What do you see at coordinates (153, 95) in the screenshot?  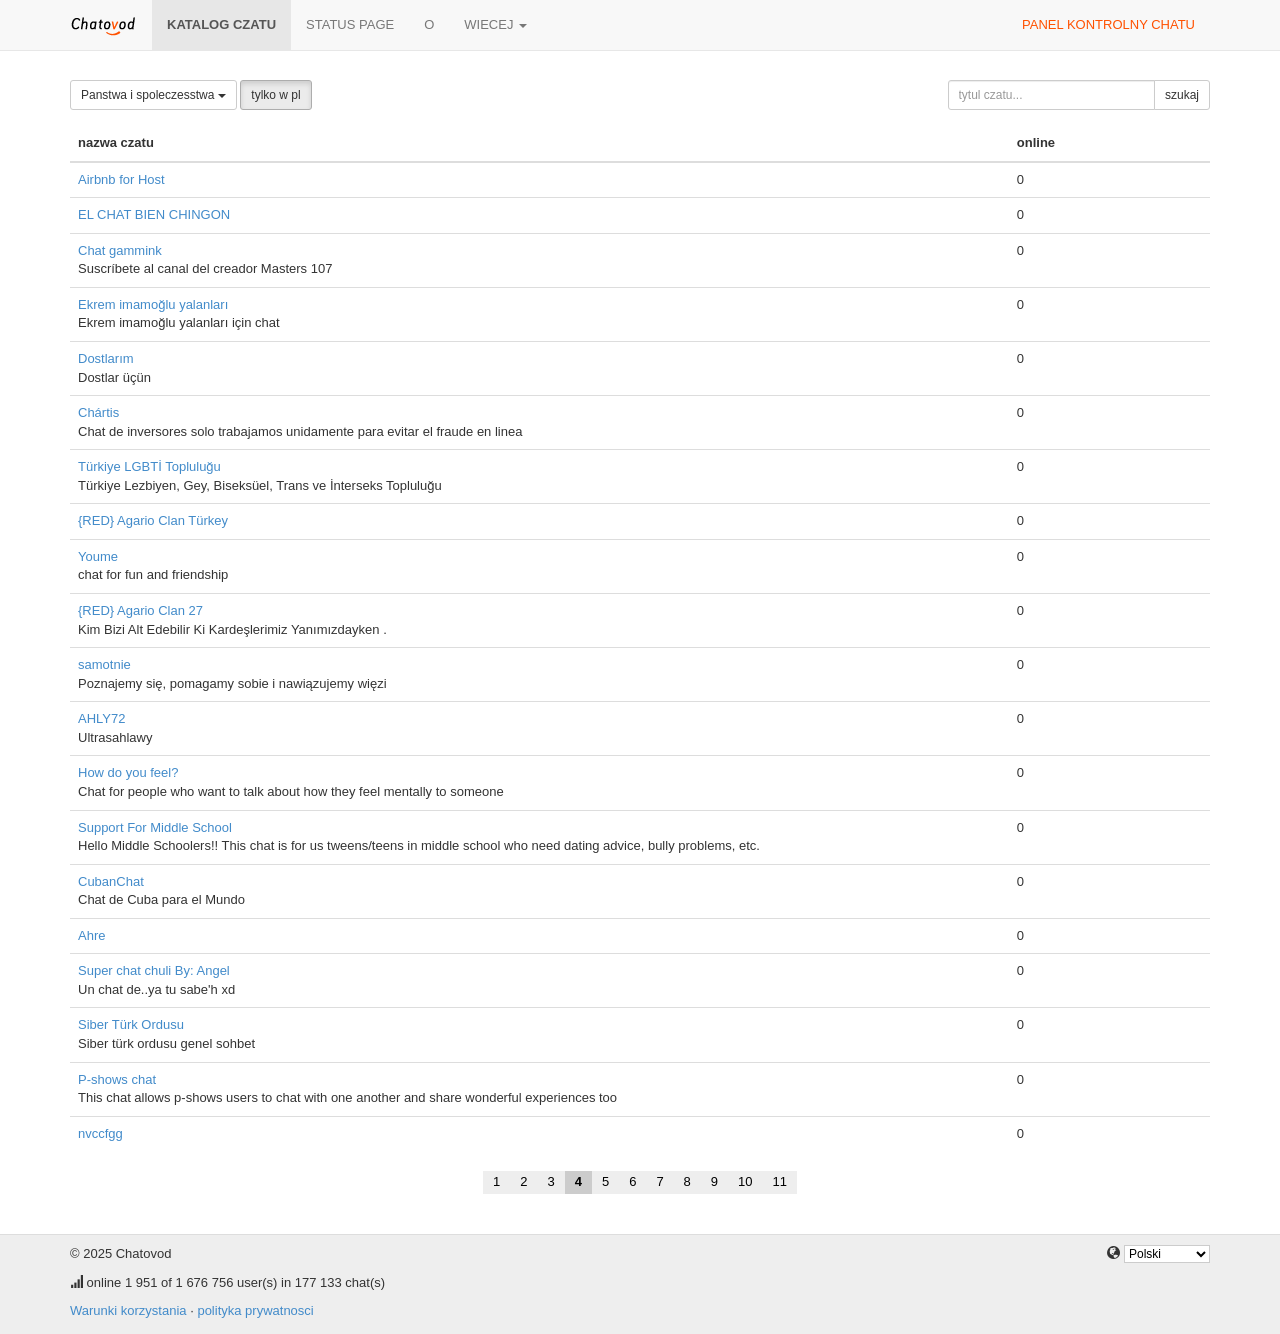 I see `Panstwa i spoleczesstwa` at bounding box center [153, 95].